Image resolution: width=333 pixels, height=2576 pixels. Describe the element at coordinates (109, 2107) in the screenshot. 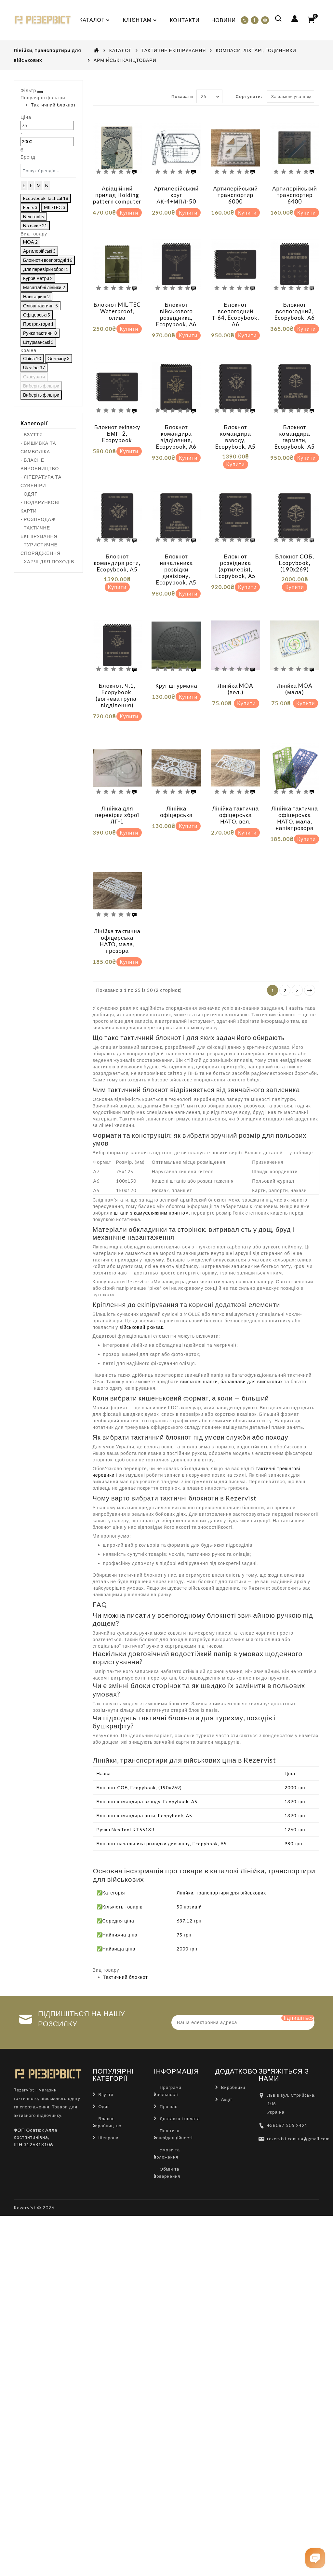

I see `Шеврони` at that location.